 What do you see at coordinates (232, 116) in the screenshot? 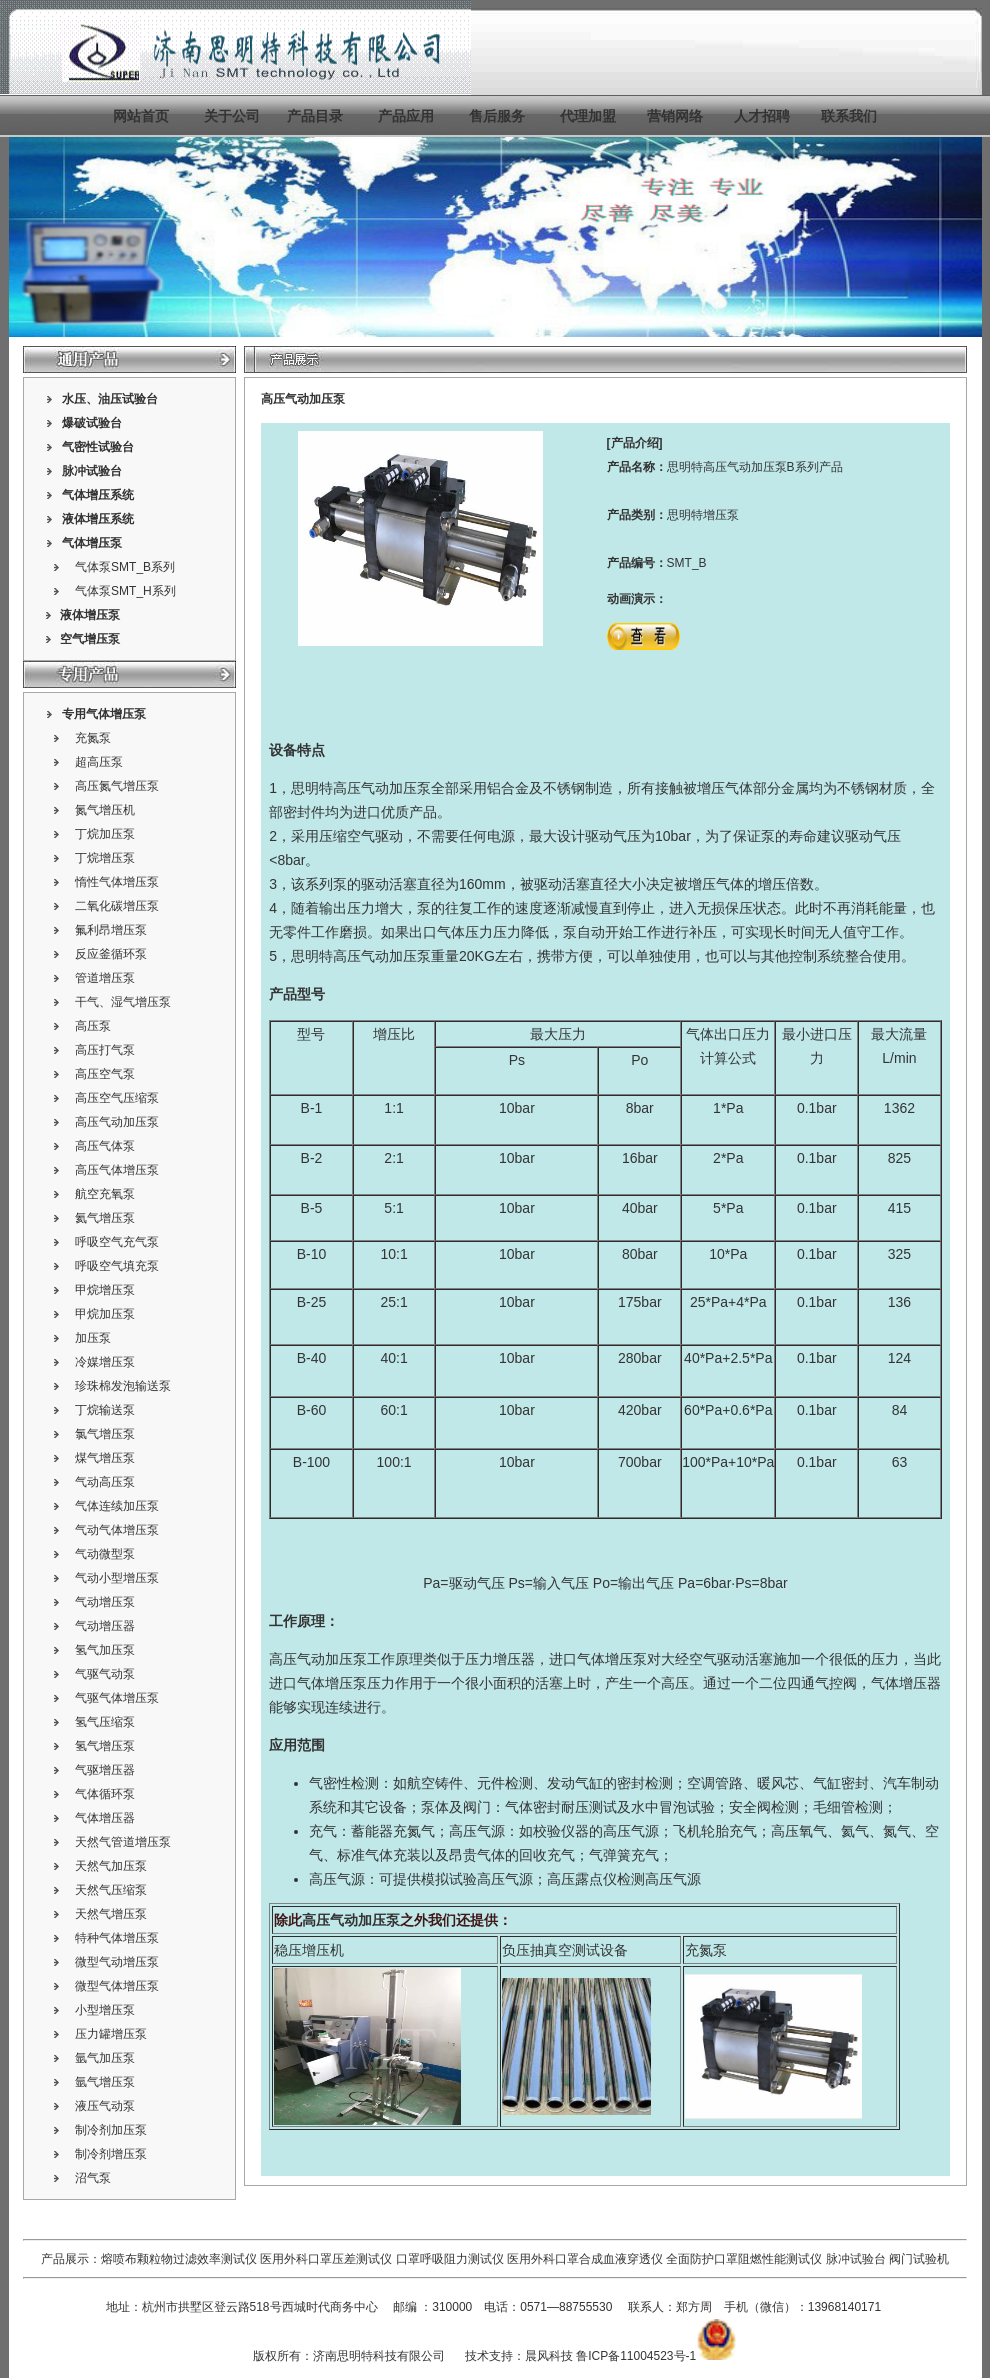
I see `关于公司` at bounding box center [232, 116].